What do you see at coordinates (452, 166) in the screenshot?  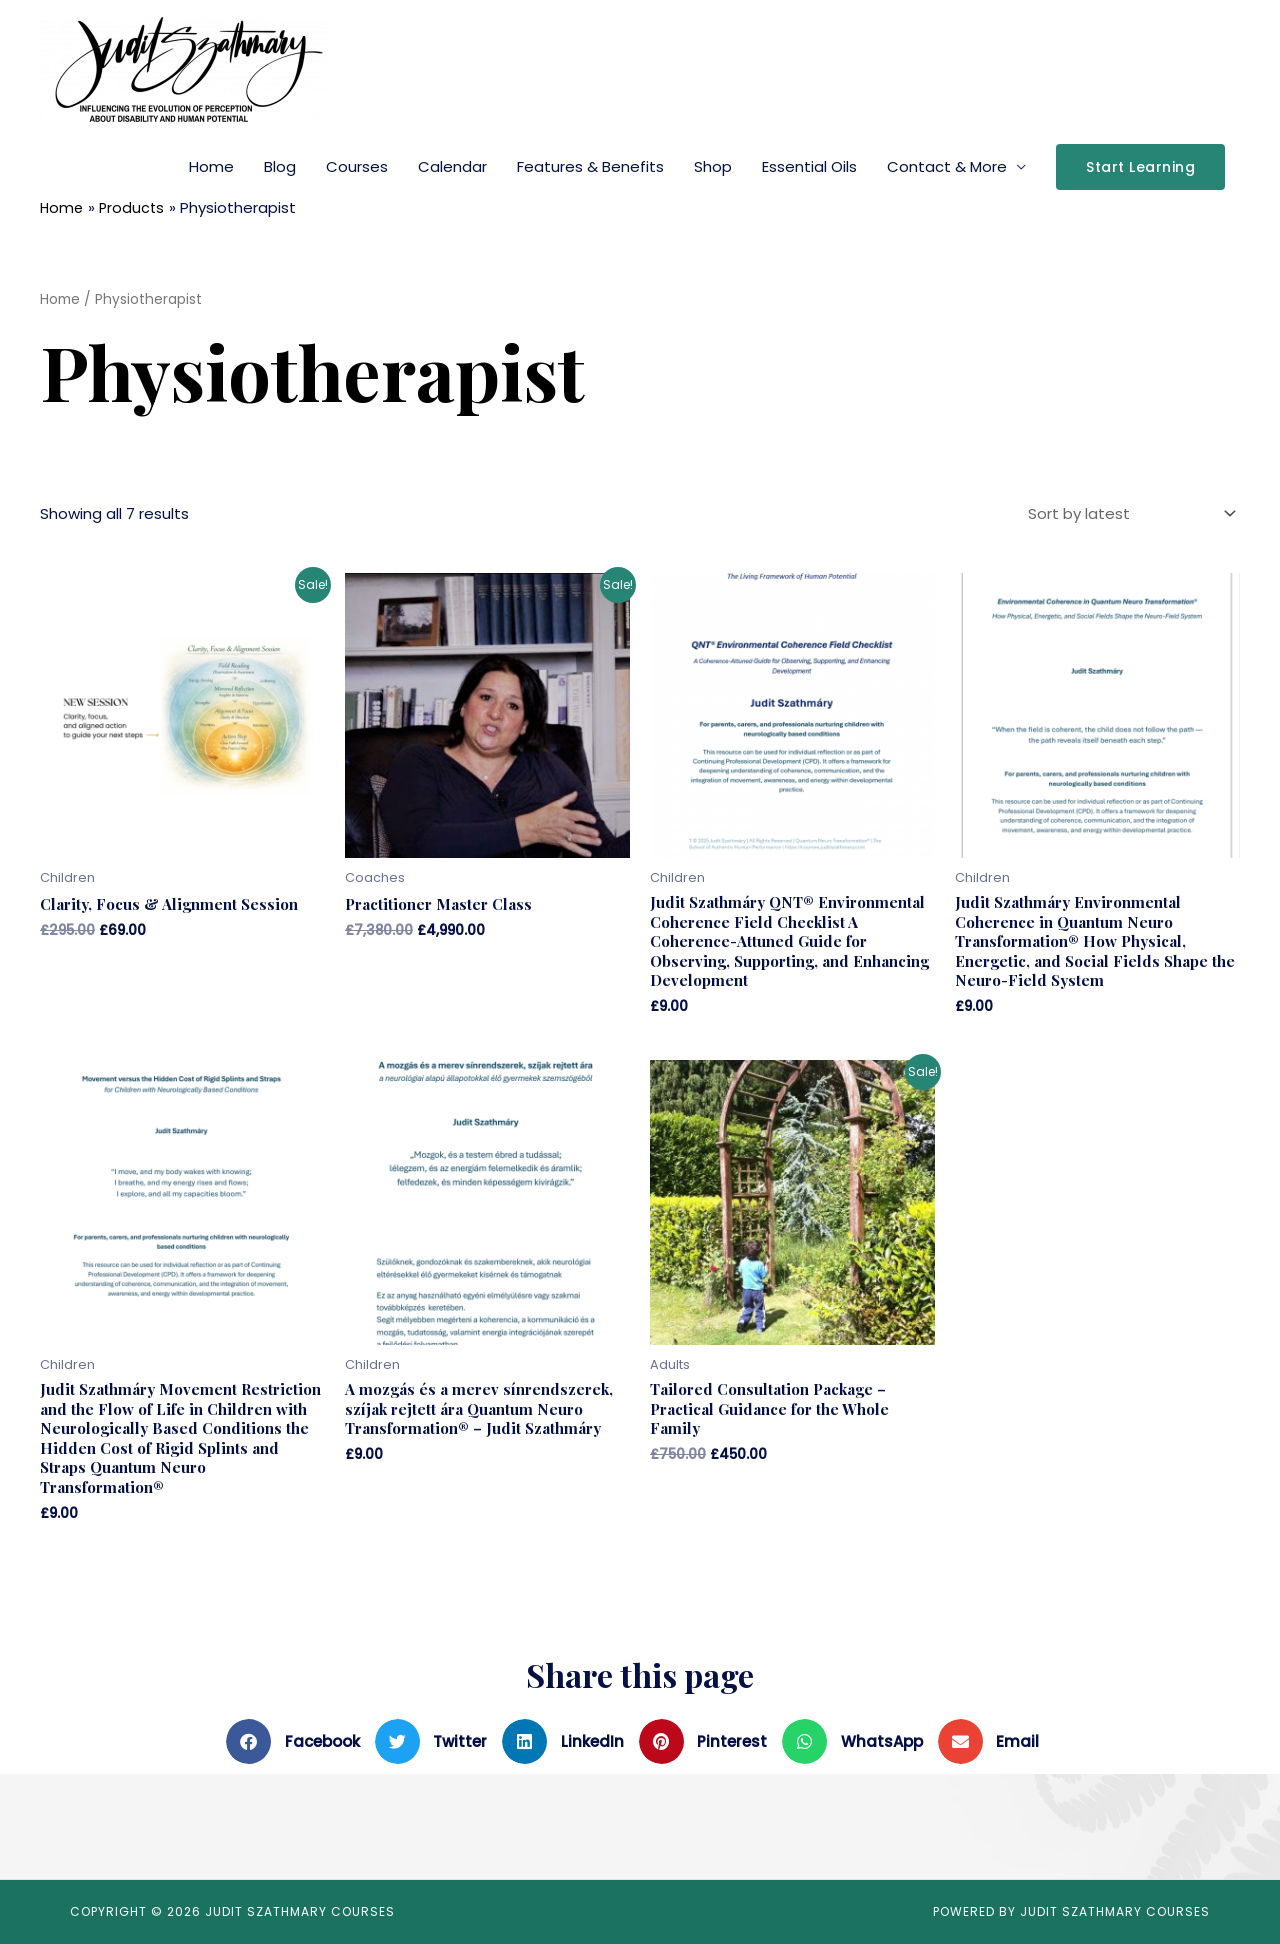 I see `Calendar` at bounding box center [452, 166].